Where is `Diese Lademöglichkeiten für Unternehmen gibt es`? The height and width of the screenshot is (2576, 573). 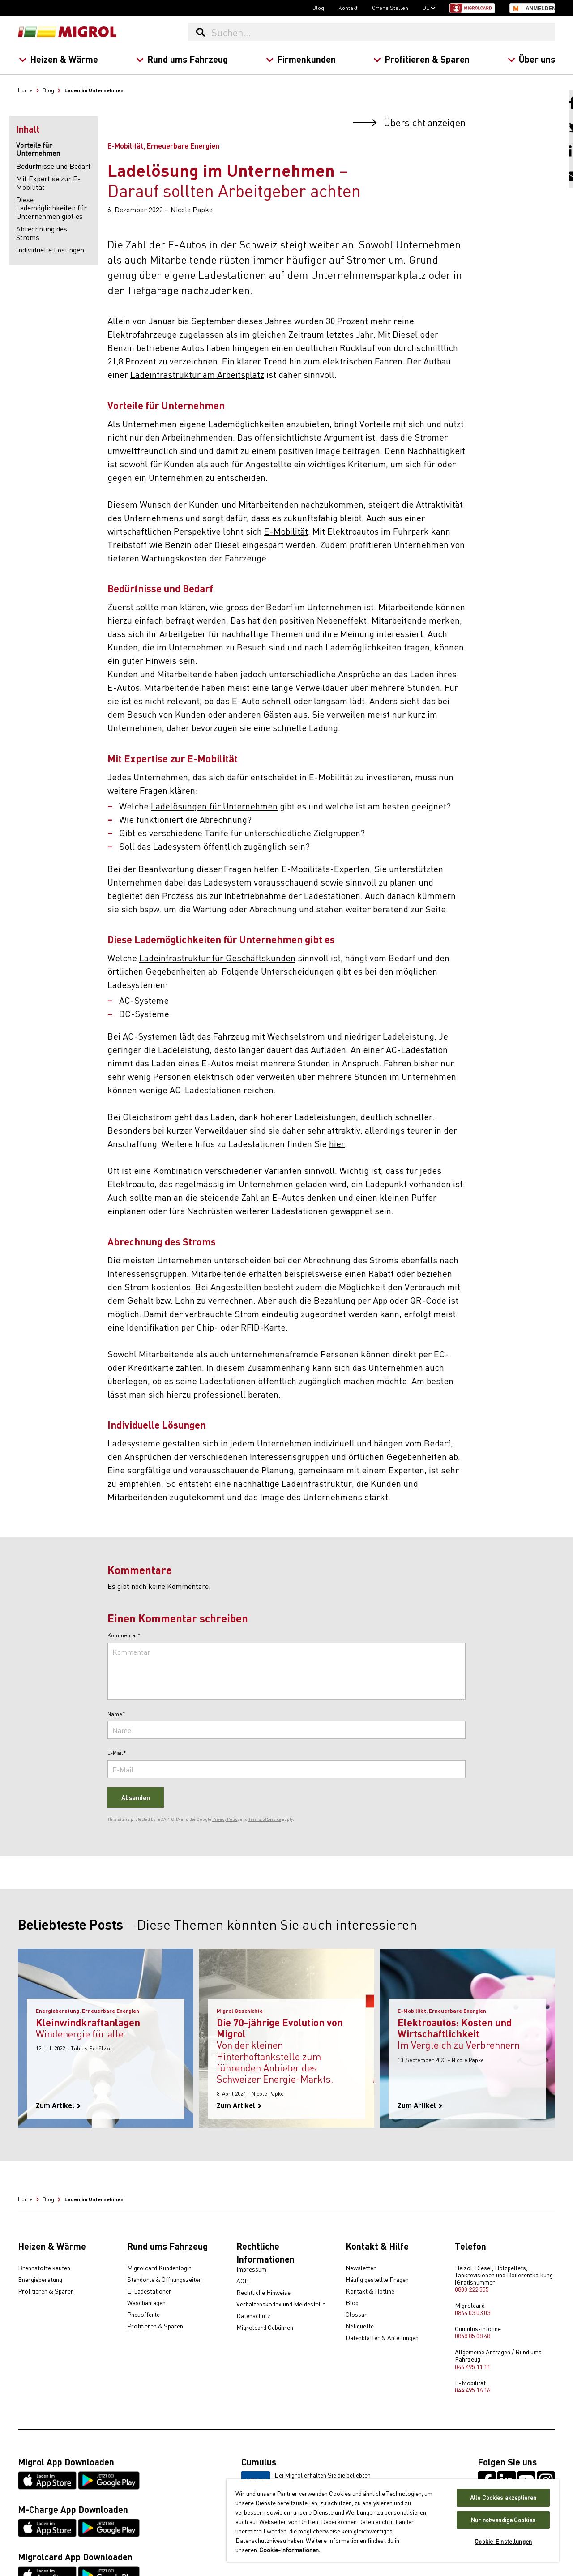
Diese Lademöglichkeiten für Unternehmen gibt es is located at coordinates (51, 207).